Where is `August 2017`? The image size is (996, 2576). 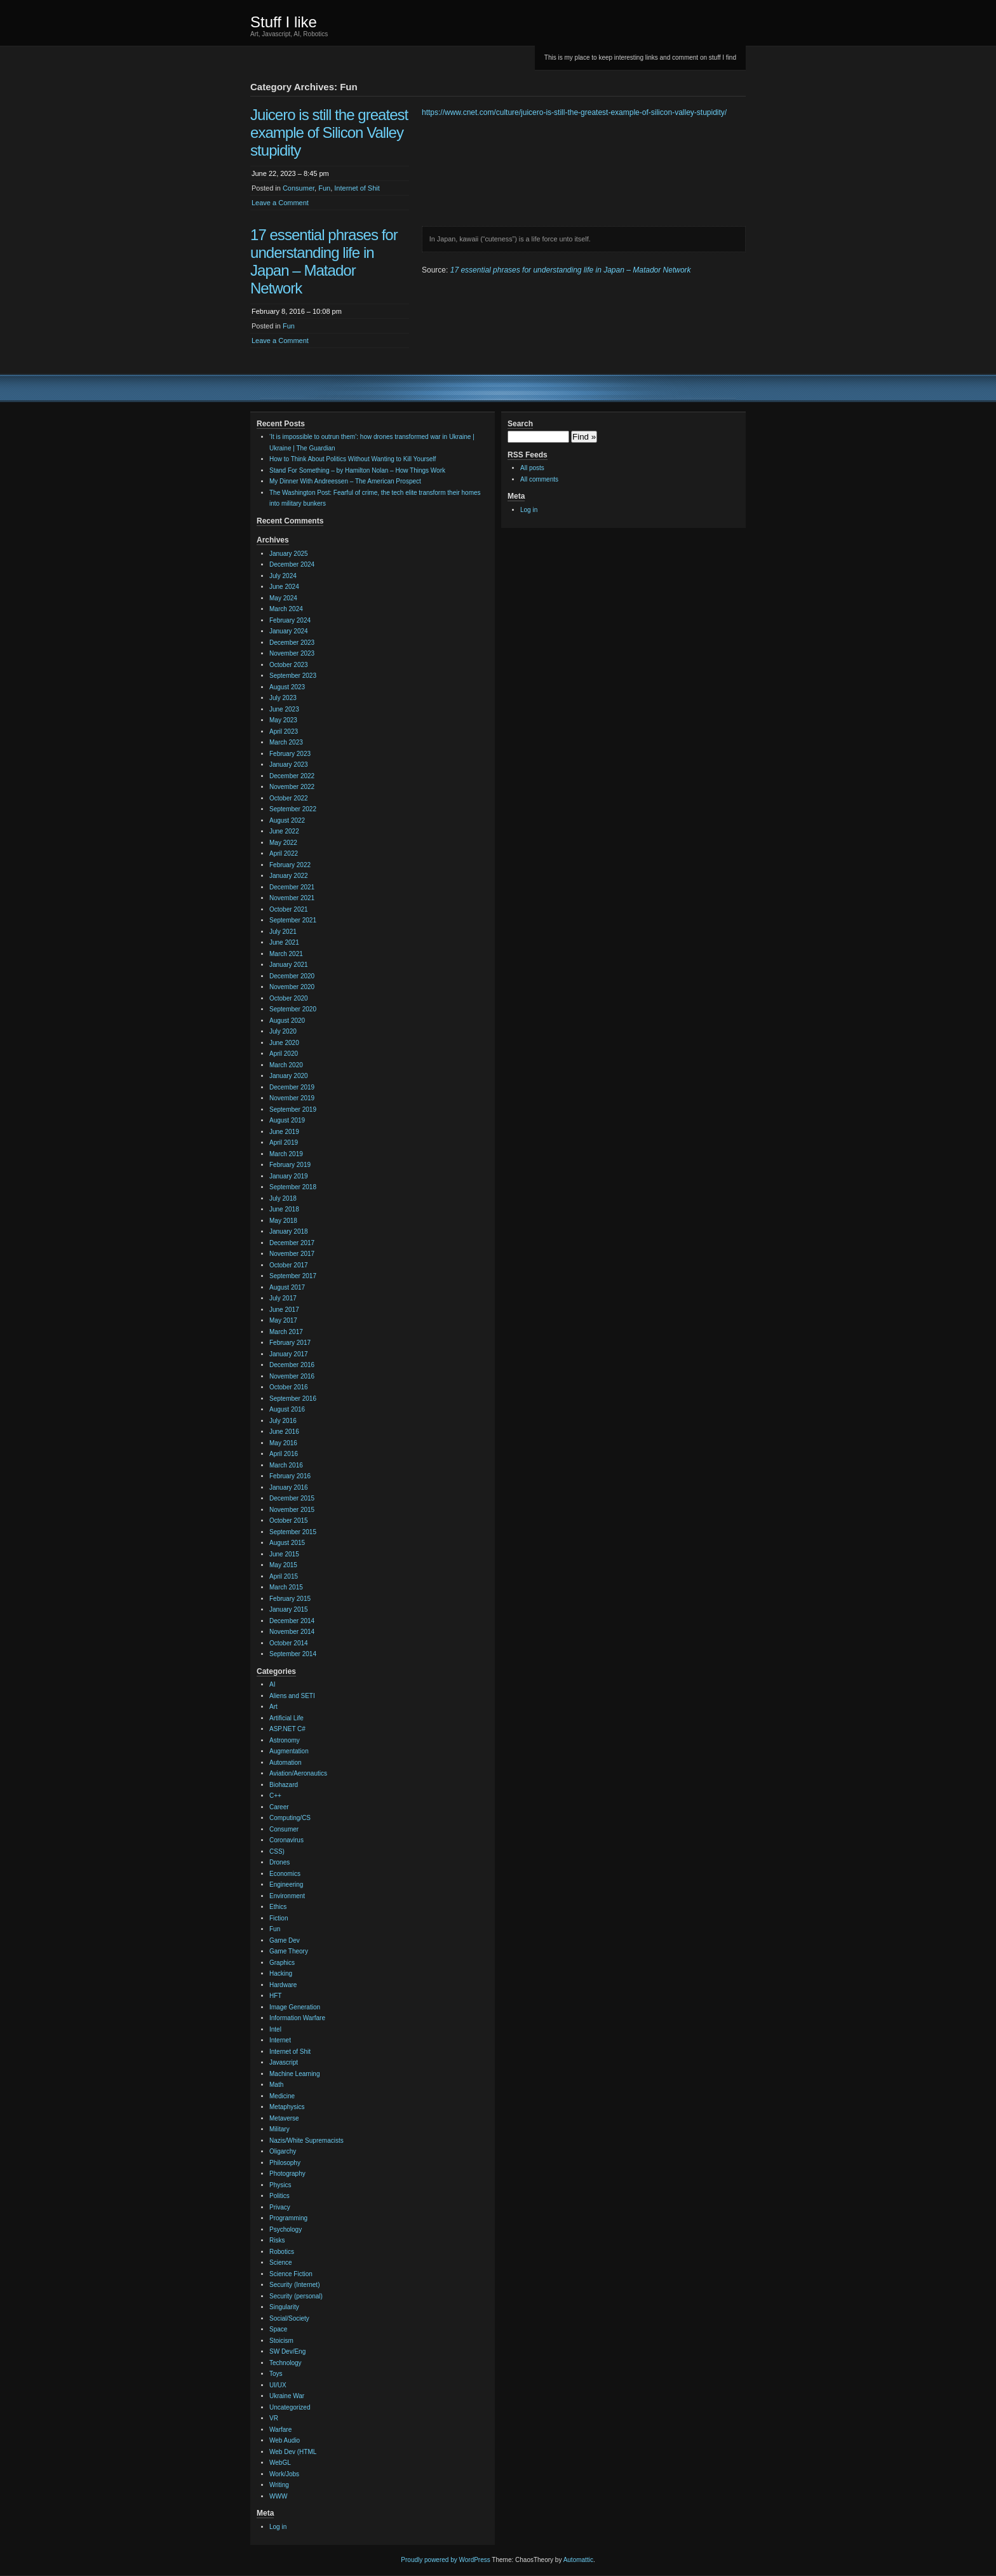
August 2017 is located at coordinates (287, 1287).